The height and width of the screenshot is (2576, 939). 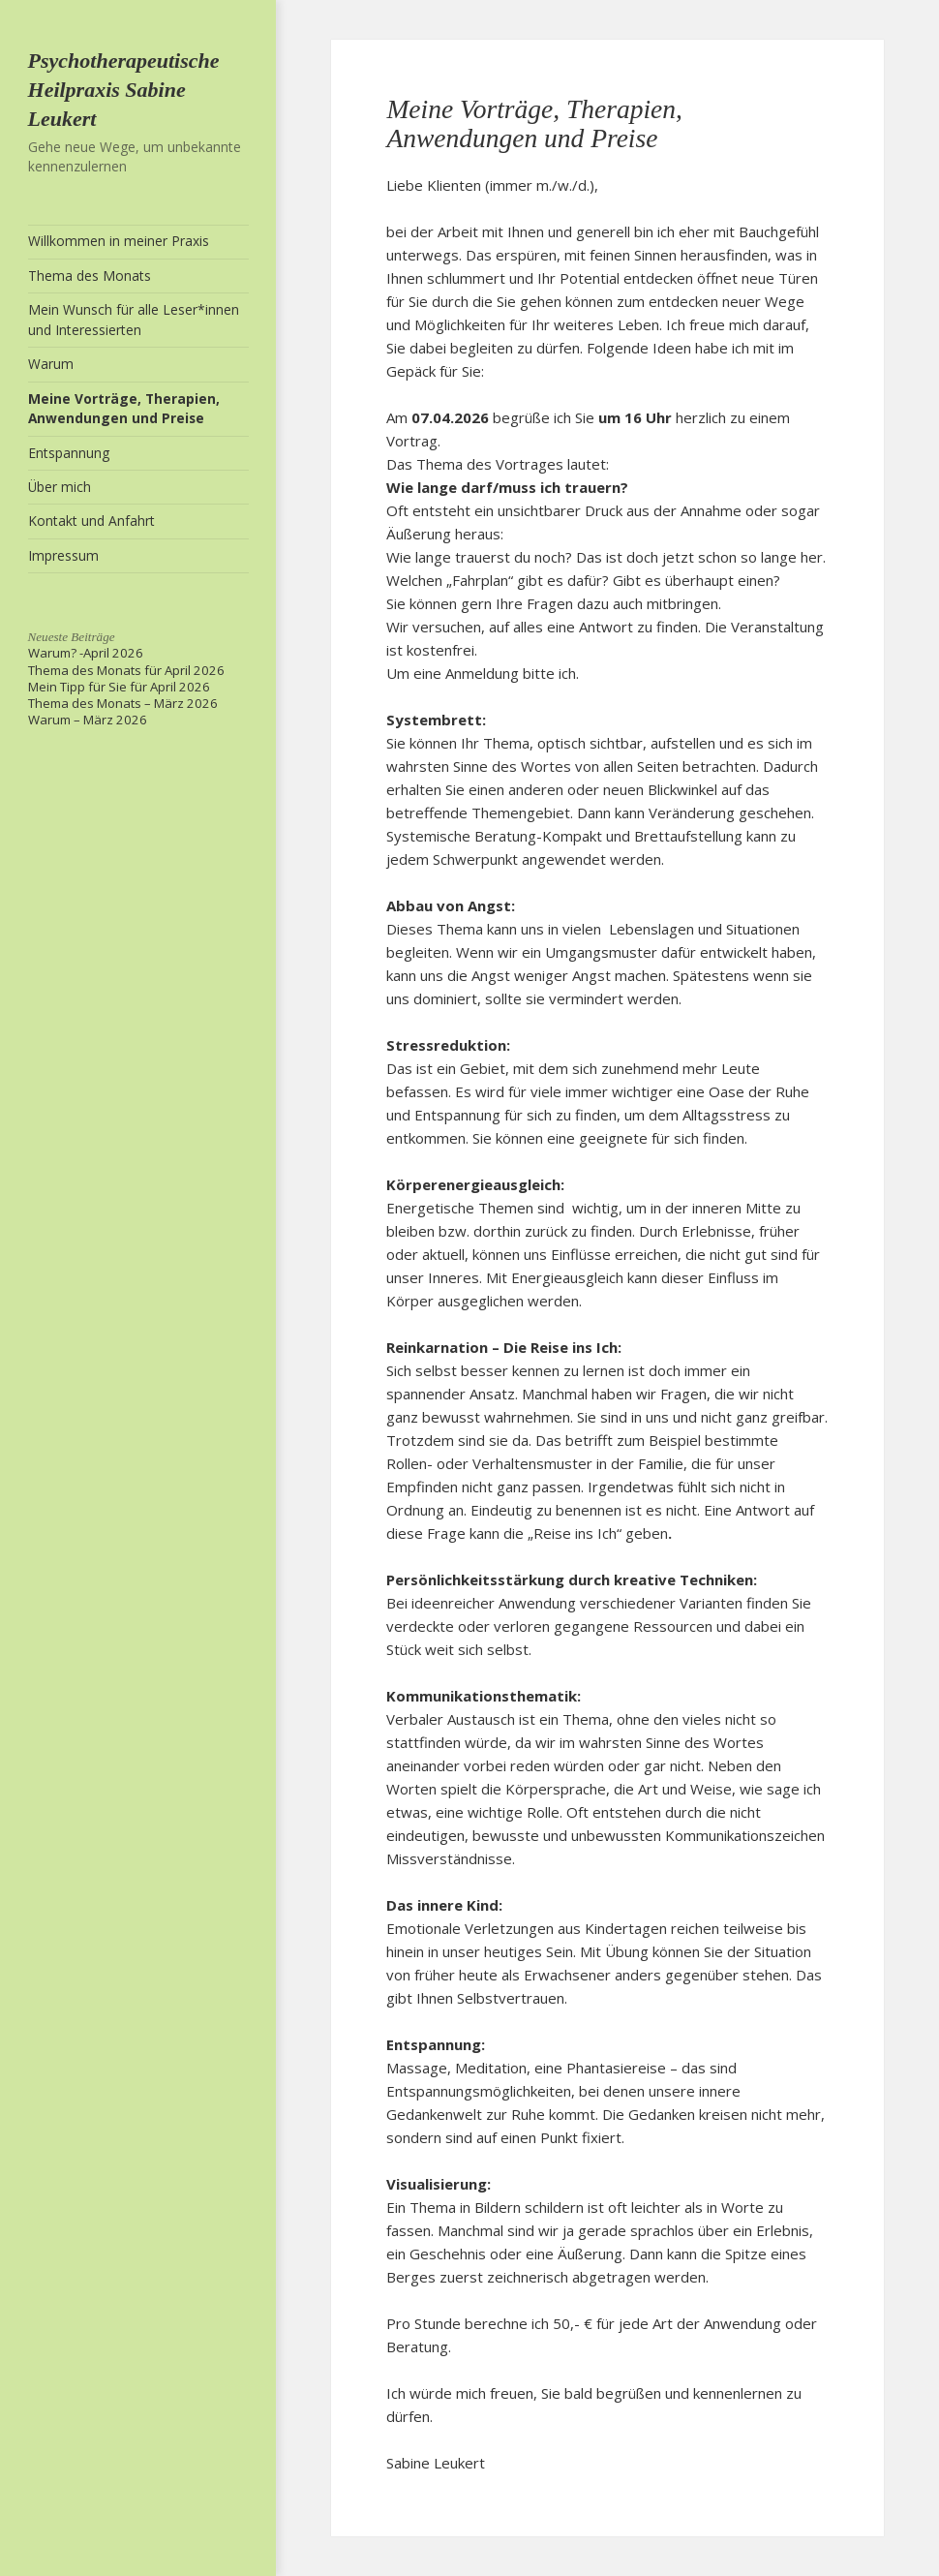 What do you see at coordinates (124, 408) in the screenshot?
I see `Meine Vorträge, Therapien, Anwendungen und Preise` at bounding box center [124, 408].